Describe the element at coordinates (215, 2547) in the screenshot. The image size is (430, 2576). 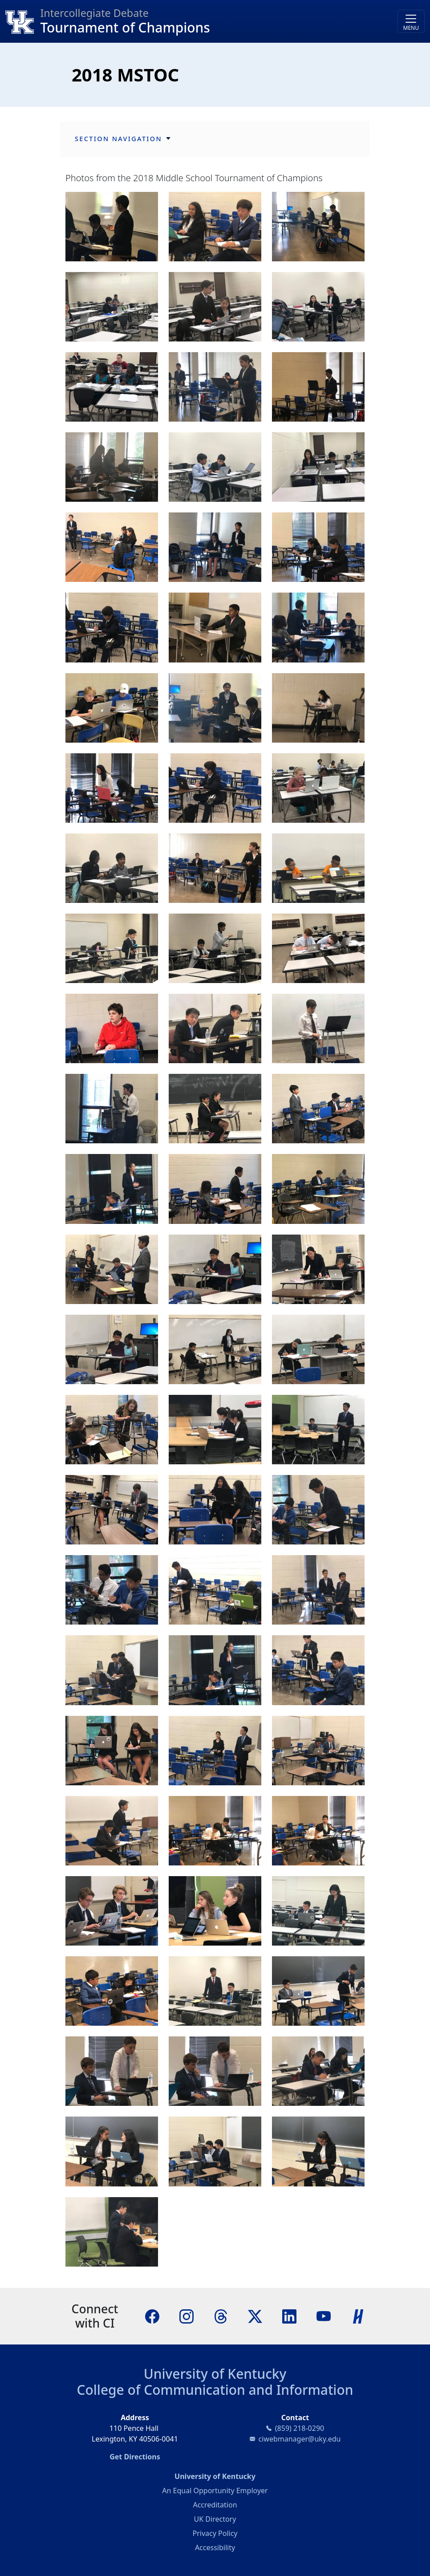
I see `Accessibility` at that location.